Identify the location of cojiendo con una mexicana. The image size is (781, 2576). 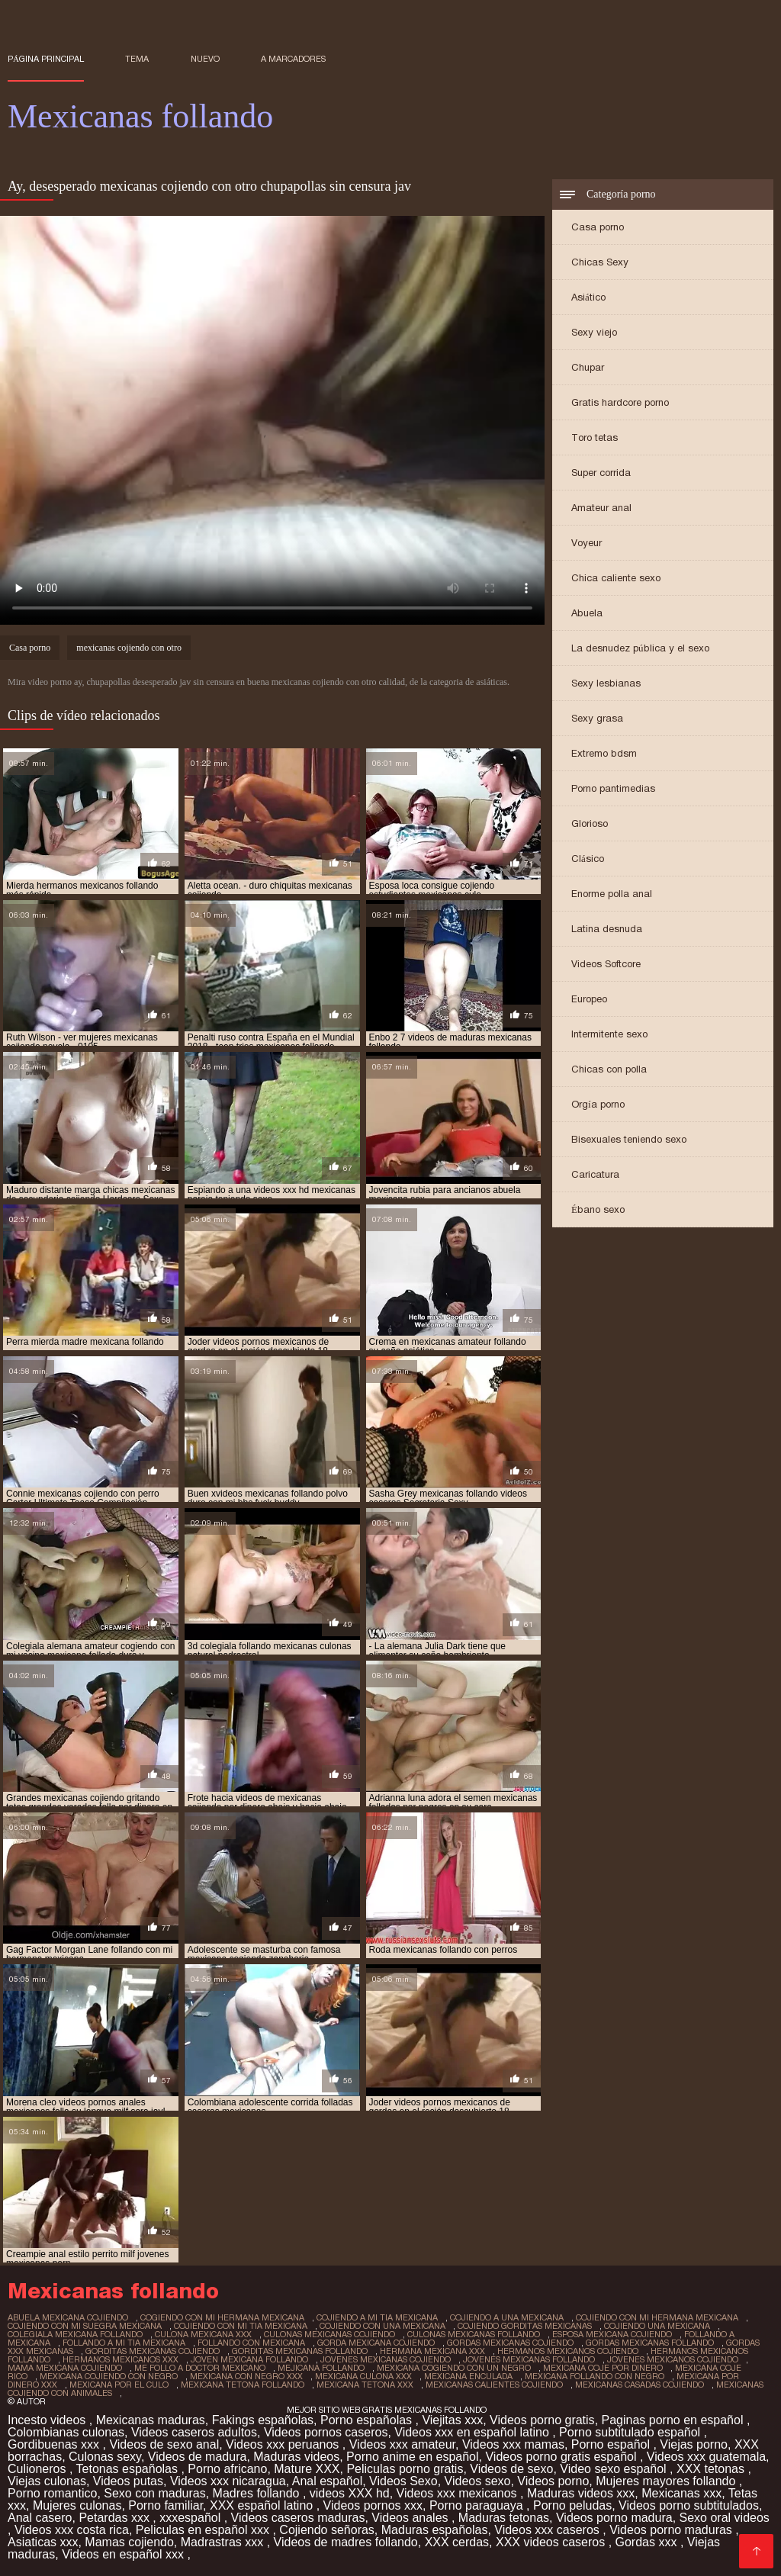
(382, 2325).